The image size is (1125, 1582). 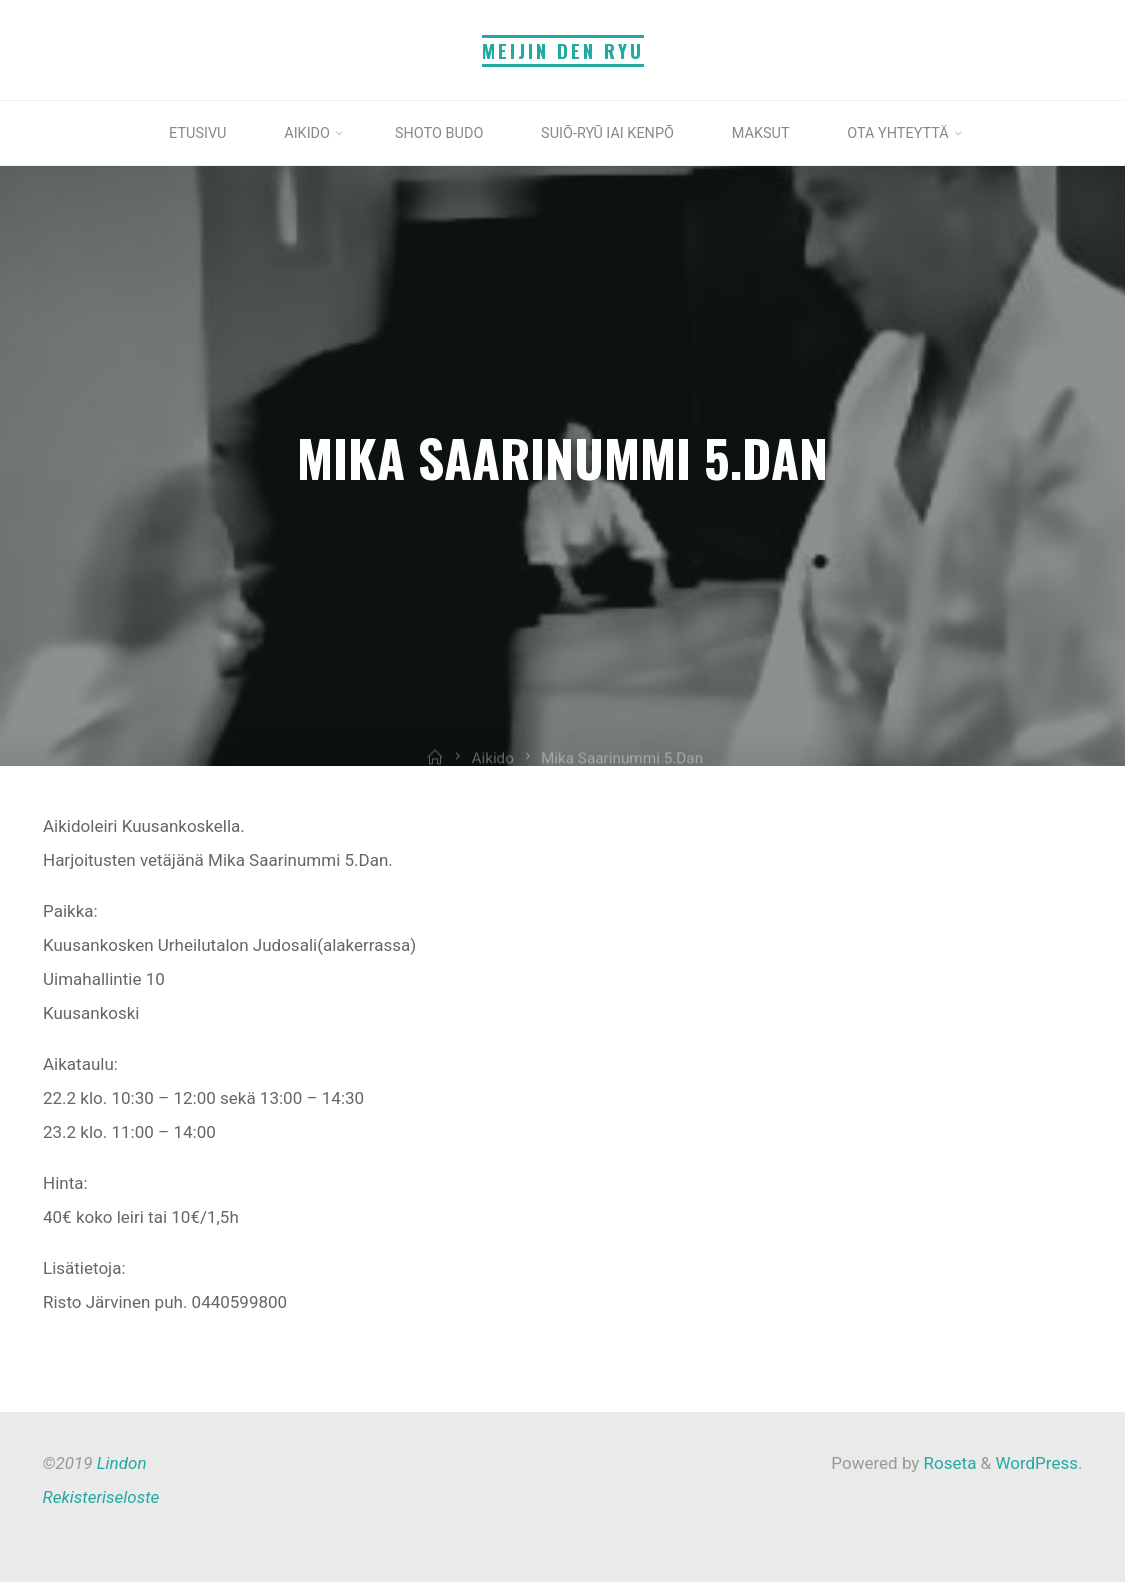 What do you see at coordinates (1036, 1463) in the screenshot?
I see `WordPress` at bounding box center [1036, 1463].